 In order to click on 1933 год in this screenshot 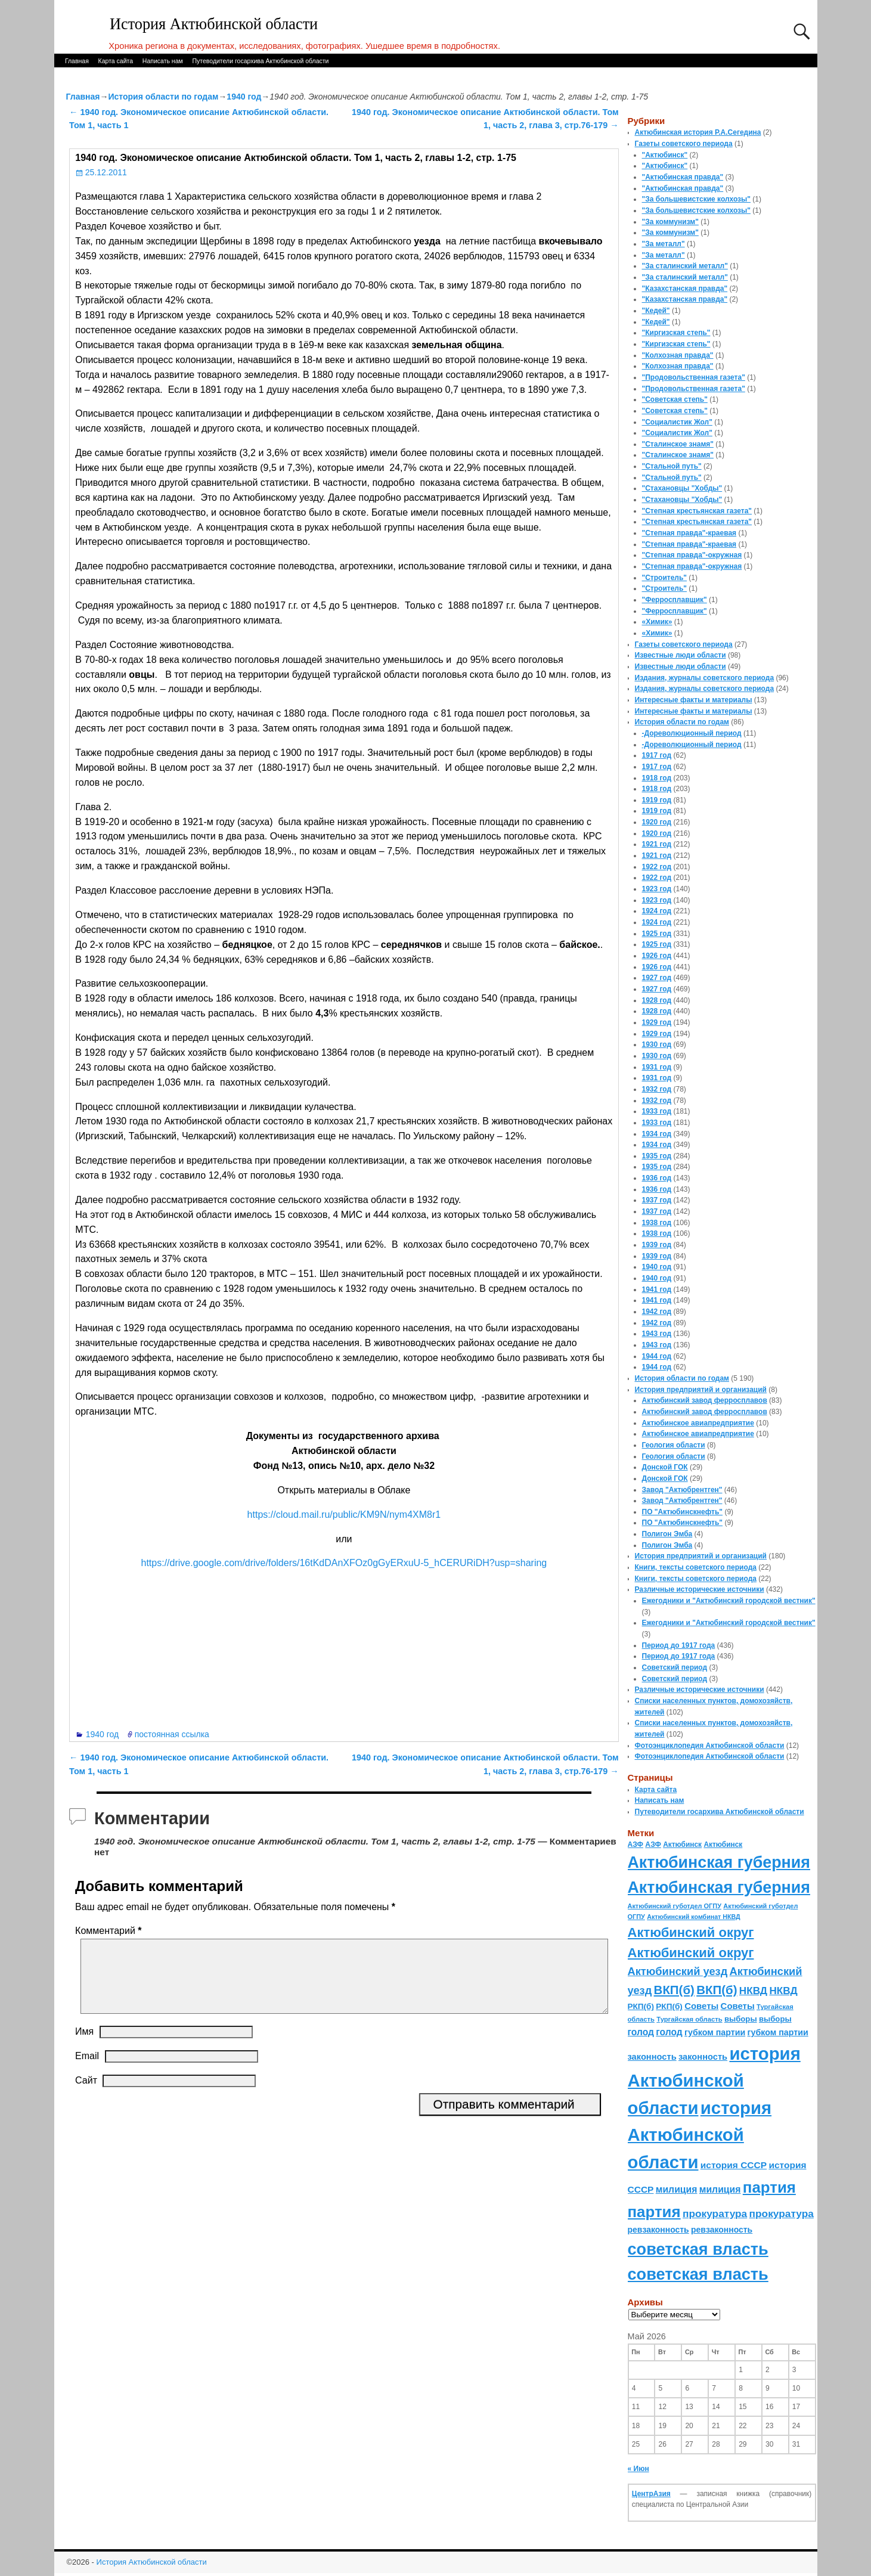, I will do `click(657, 1111)`.